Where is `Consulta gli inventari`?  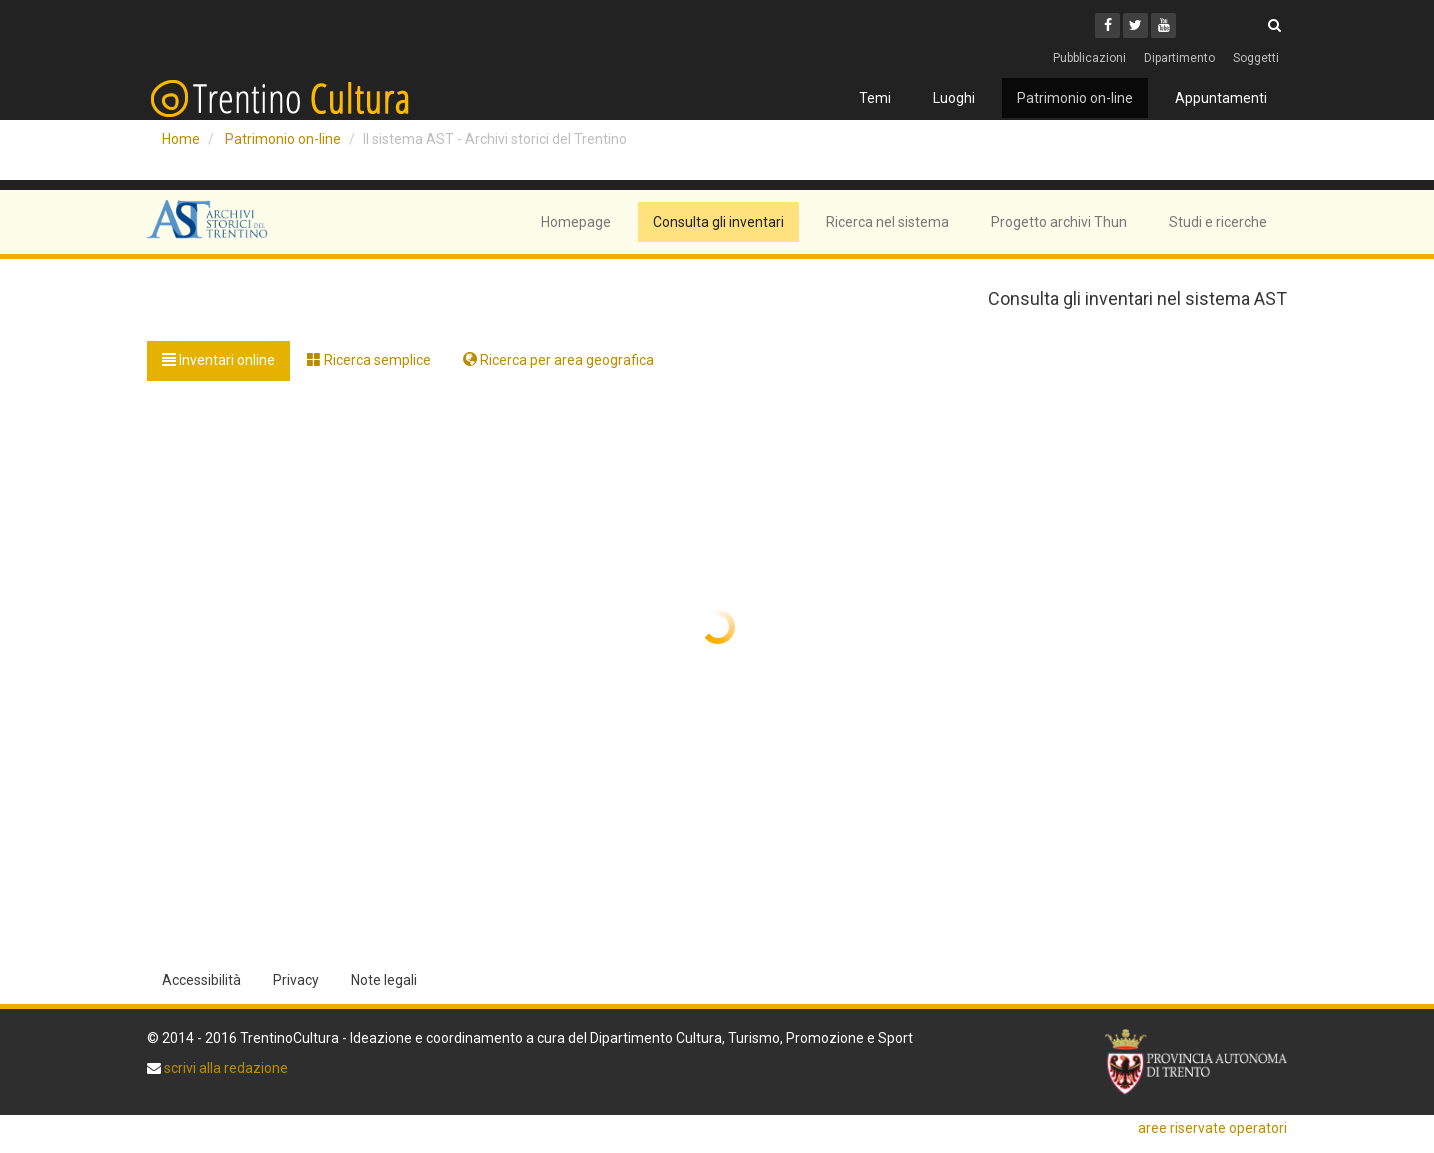 Consulta gli inventari is located at coordinates (718, 222).